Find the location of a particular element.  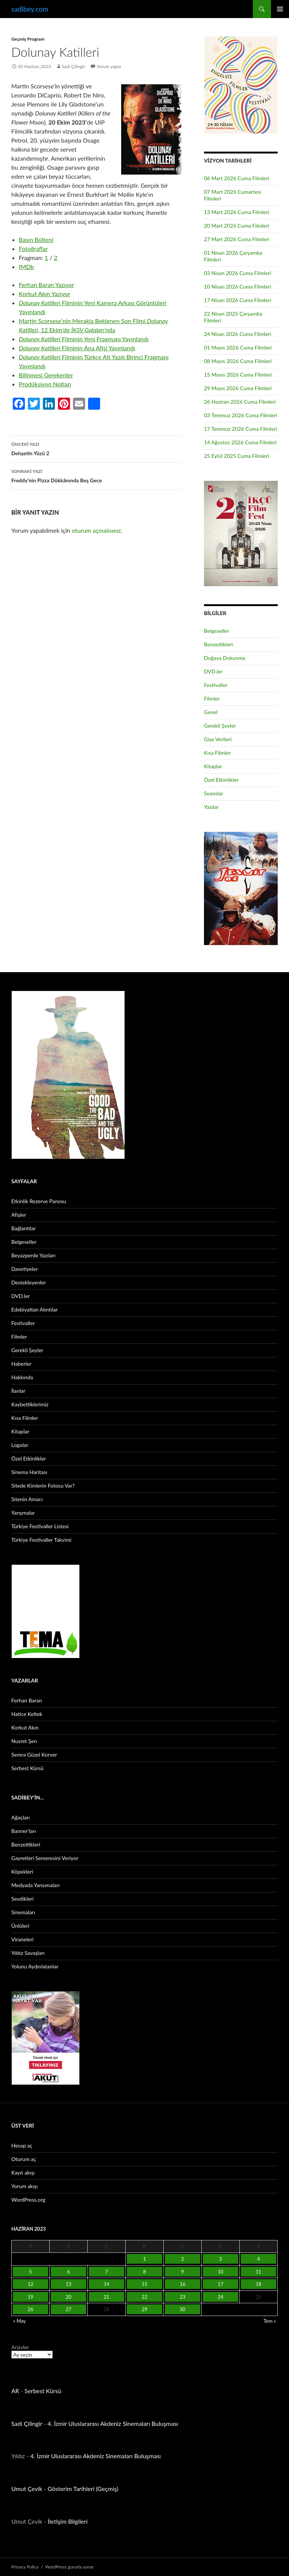

03 Nisan 2026 Cuma Filmleri is located at coordinates (237, 273).